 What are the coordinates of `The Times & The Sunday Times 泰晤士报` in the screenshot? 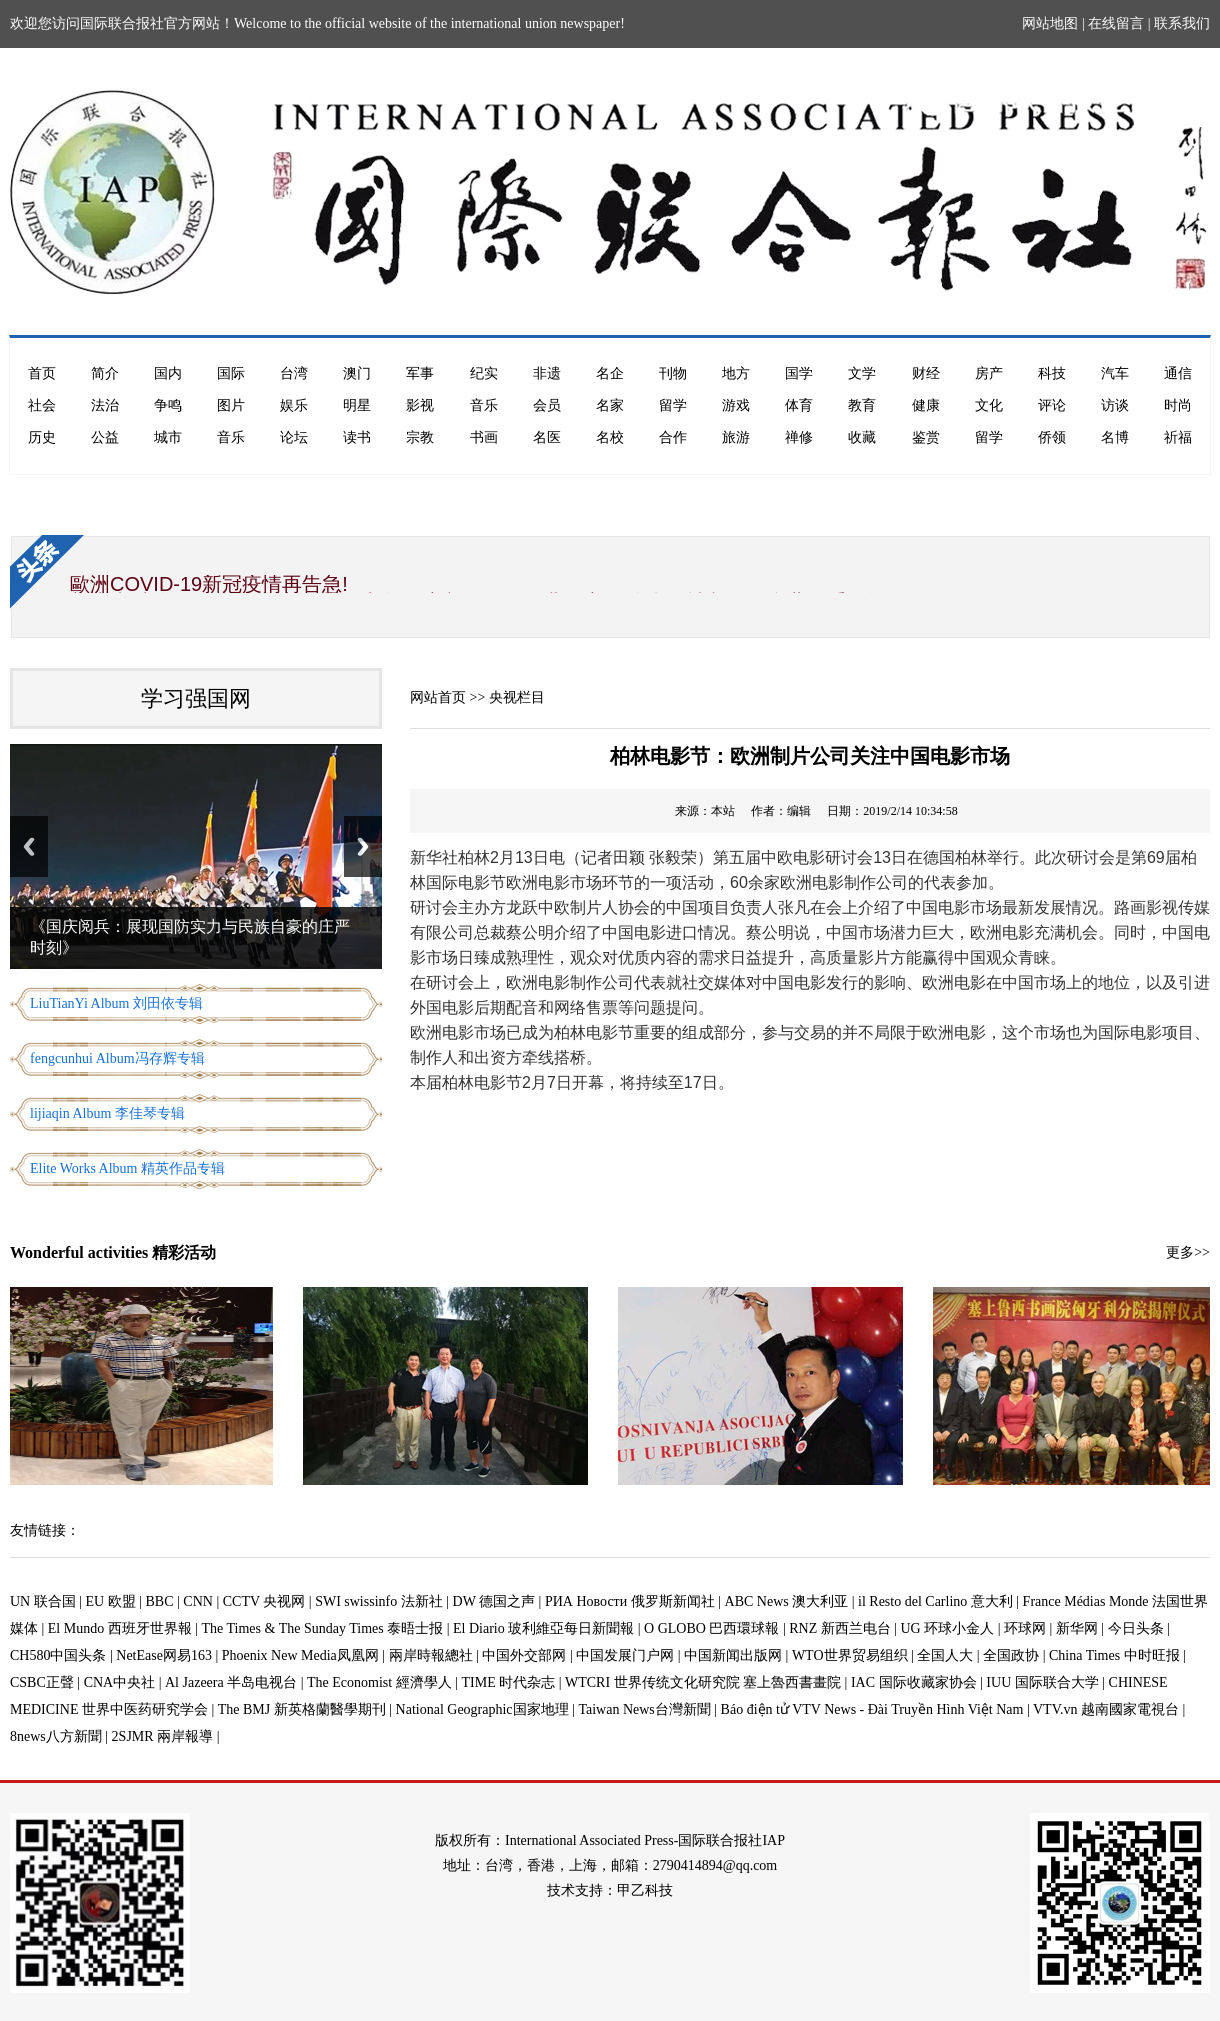 It's located at (323, 1628).